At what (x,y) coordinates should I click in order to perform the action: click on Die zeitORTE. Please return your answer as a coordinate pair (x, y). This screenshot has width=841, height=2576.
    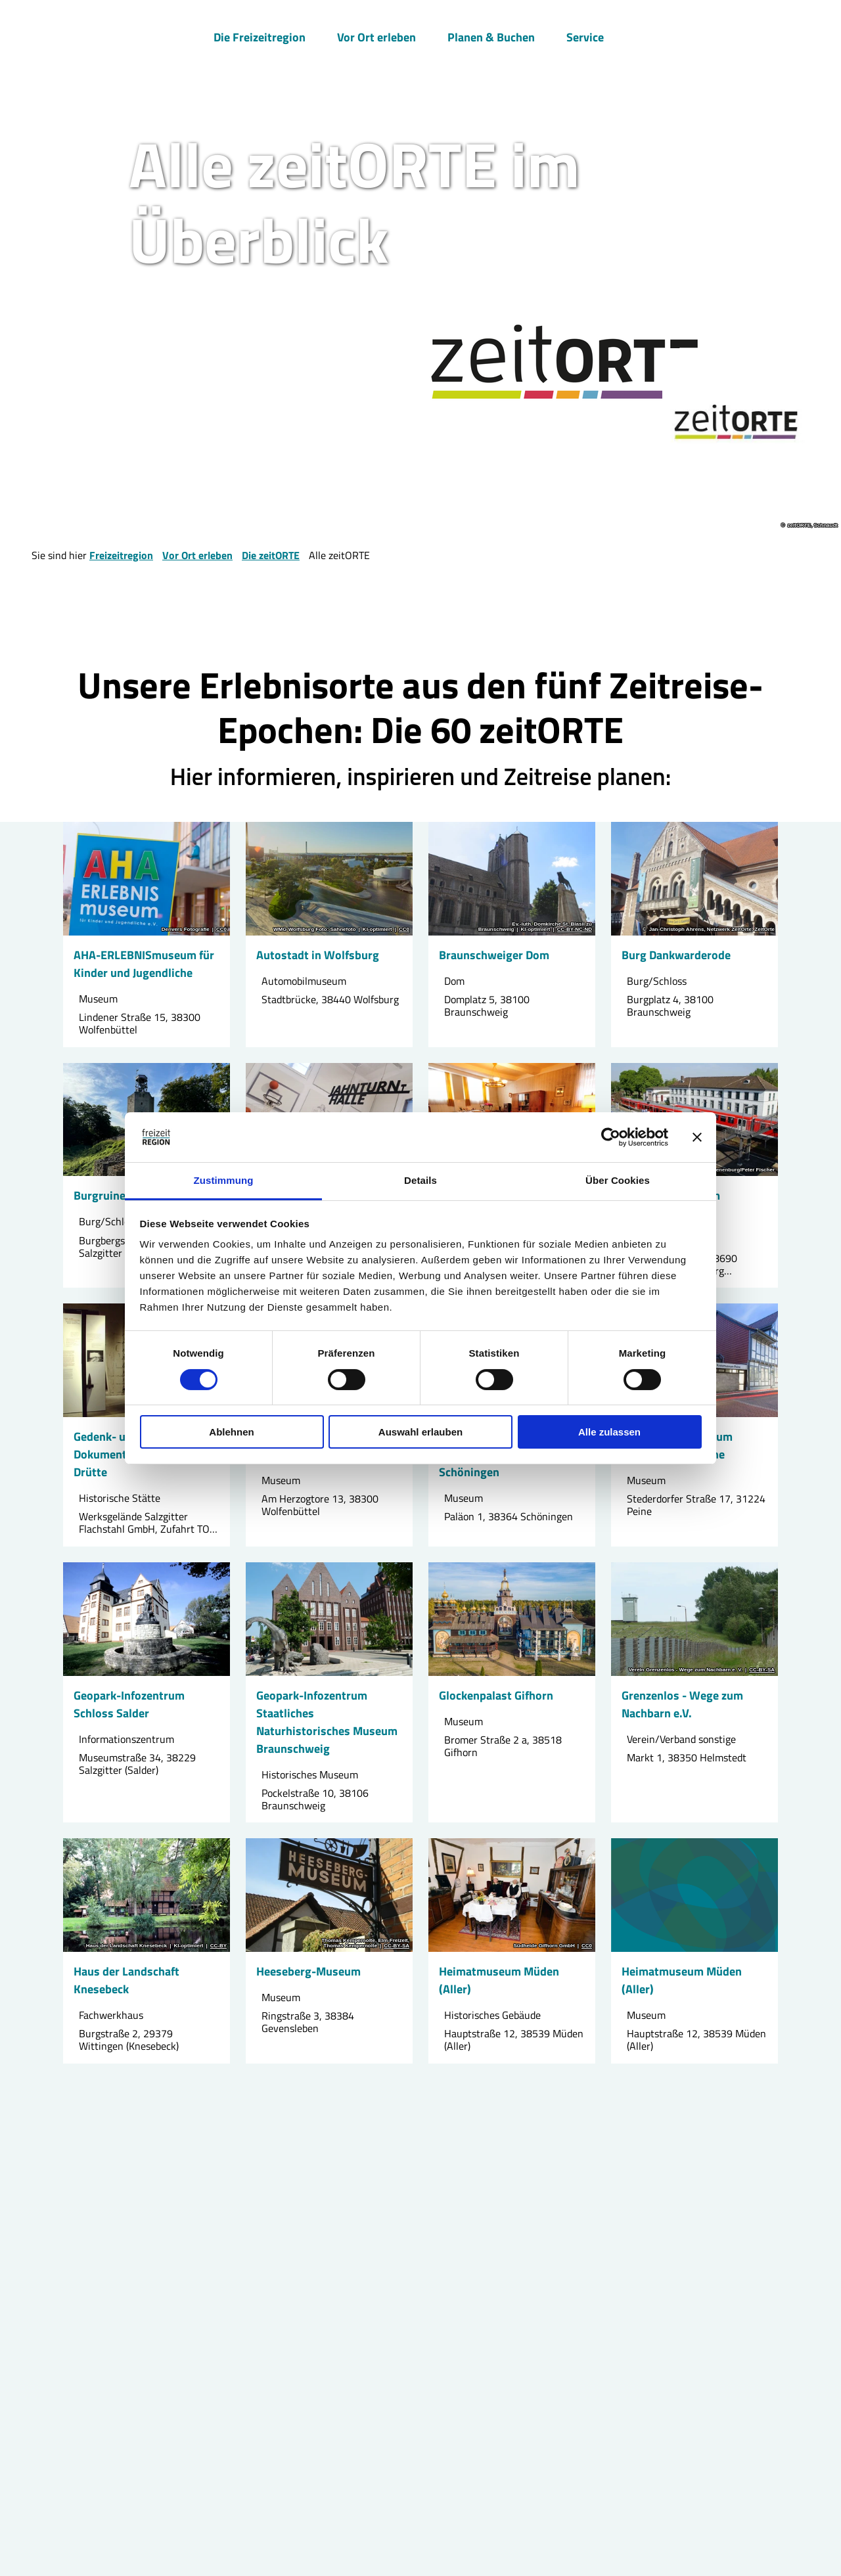
    Looking at the image, I should click on (271, 555).